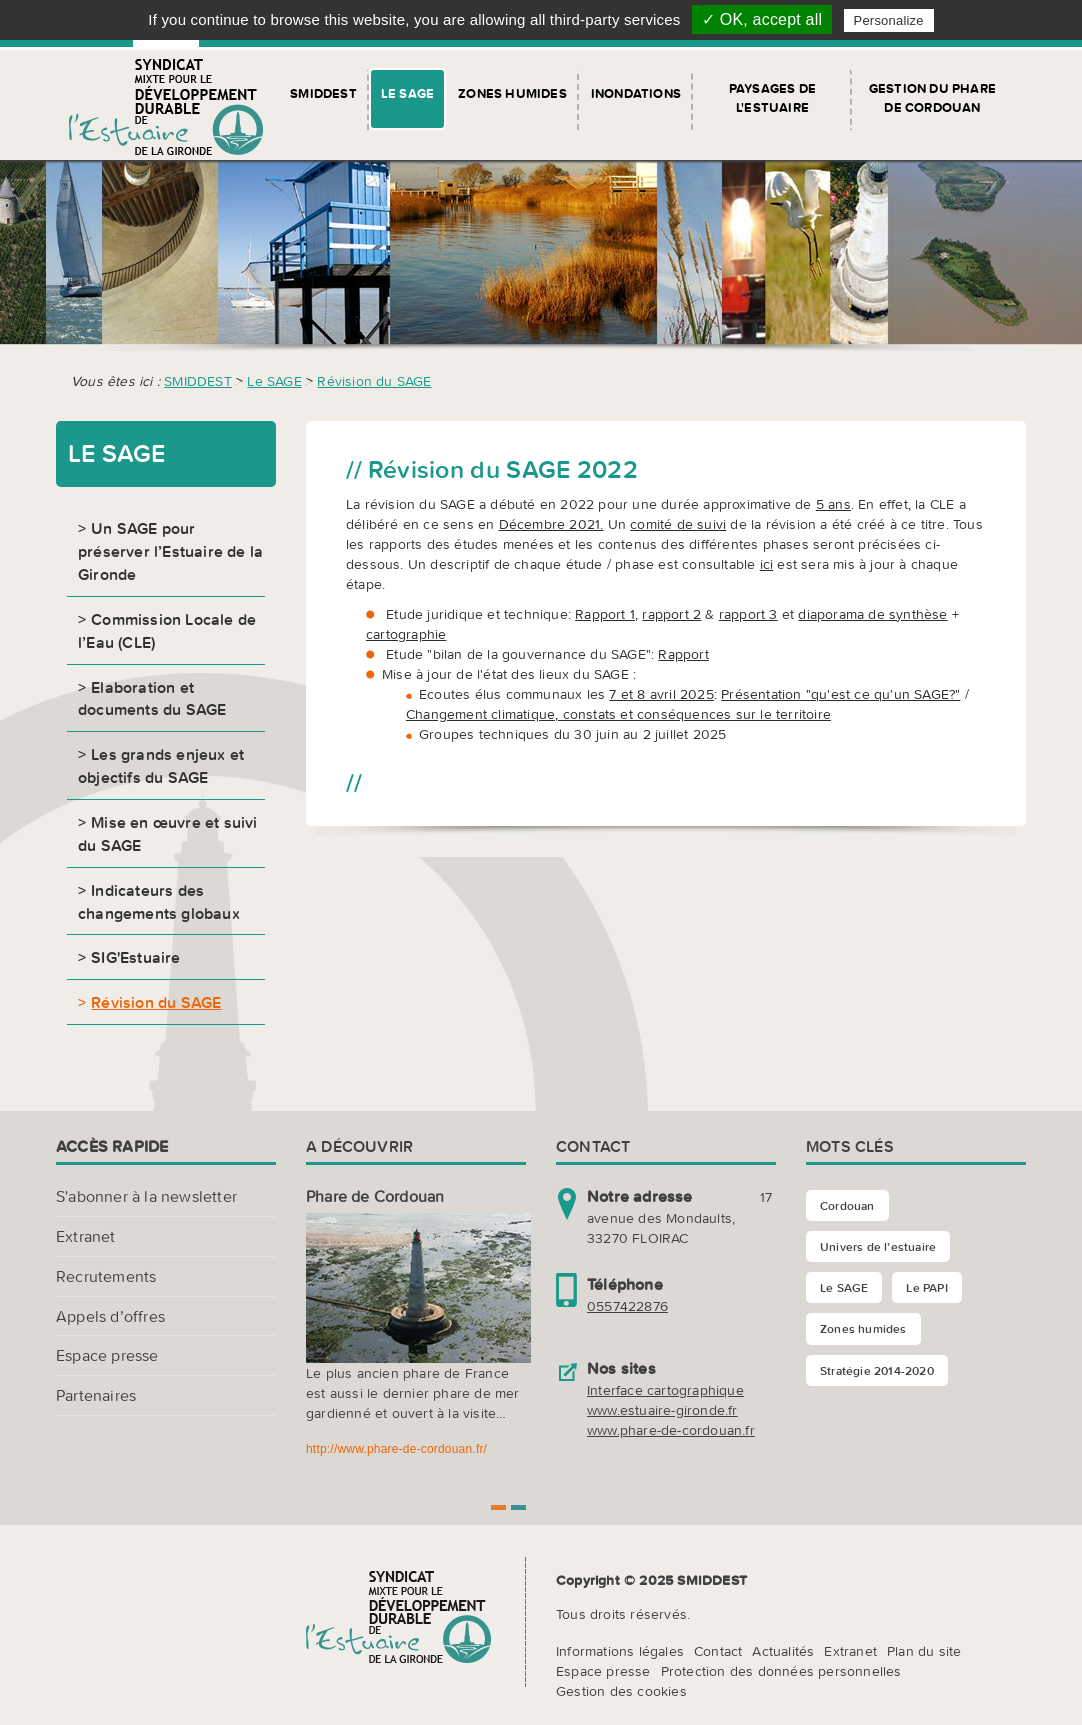 The image size is (1082, 1725). Describe the element at coordinates (783, 1651) in the screenshot. I see `Actualités` at that location.